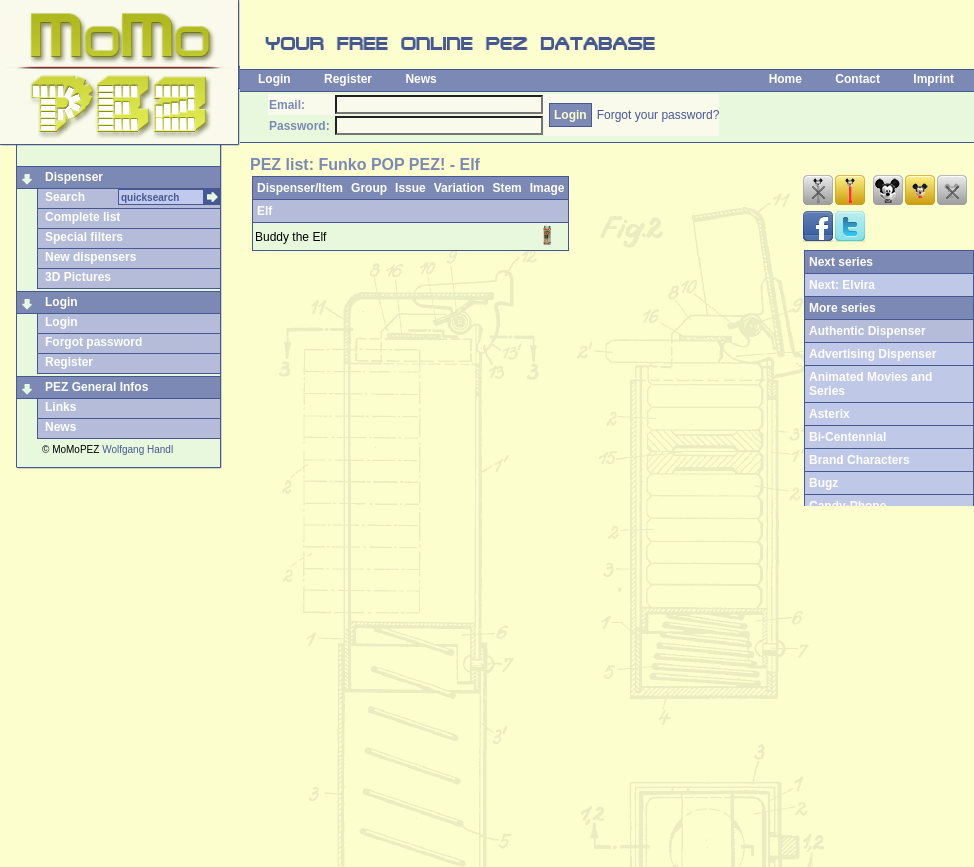 This screenshot has width=974, height=867. What do you see at coordinates (933, 79) in the screenshot?
I see `Imprint` at bounding box center [933, 79].